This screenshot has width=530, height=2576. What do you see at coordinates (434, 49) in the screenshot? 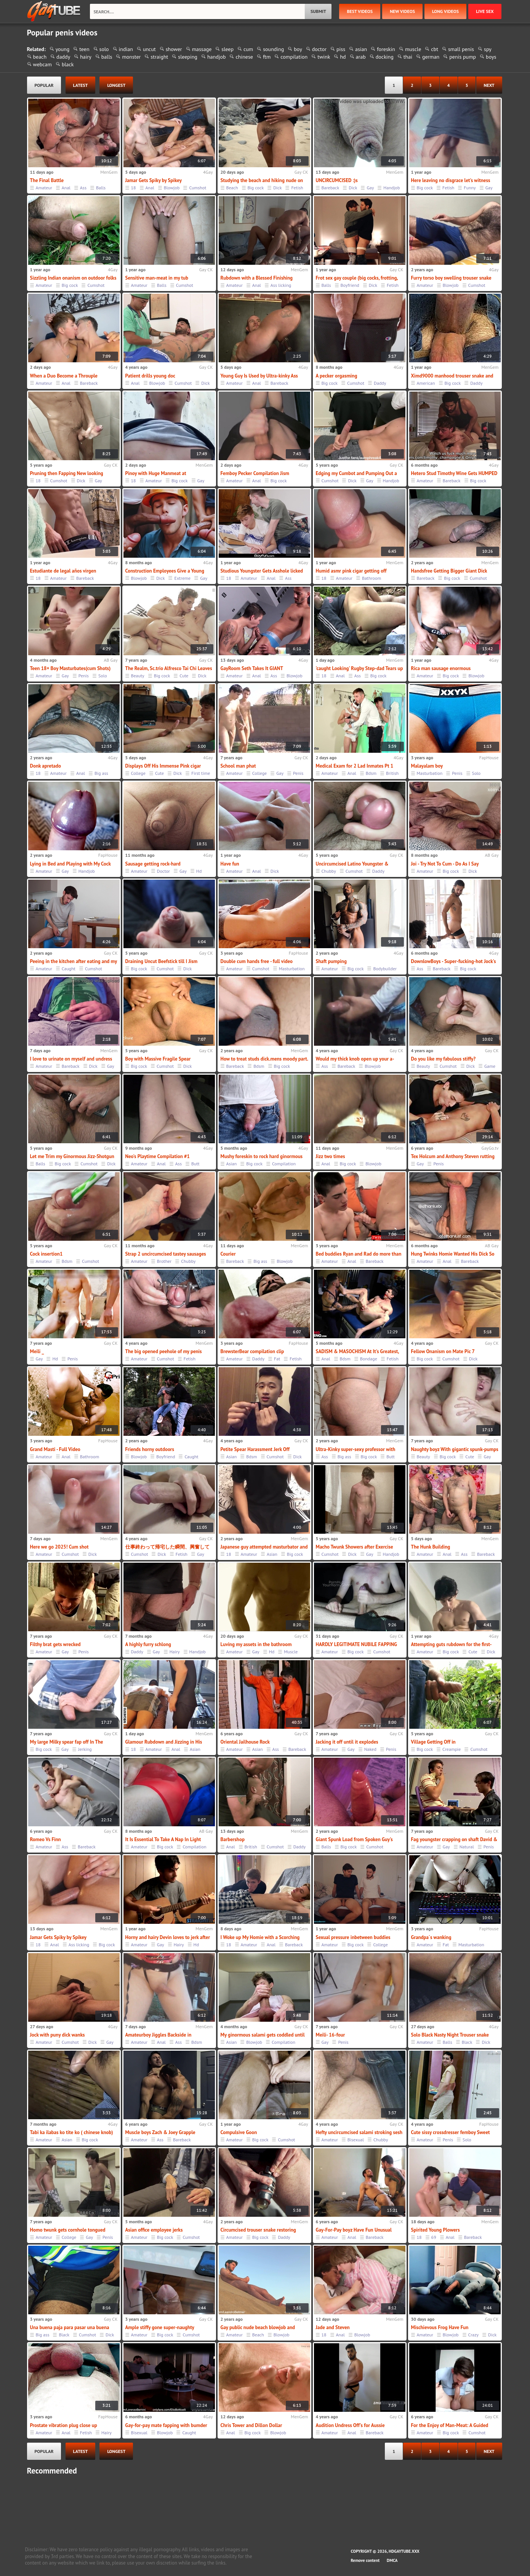
I see `cbt` at bounding box center [434, 49].